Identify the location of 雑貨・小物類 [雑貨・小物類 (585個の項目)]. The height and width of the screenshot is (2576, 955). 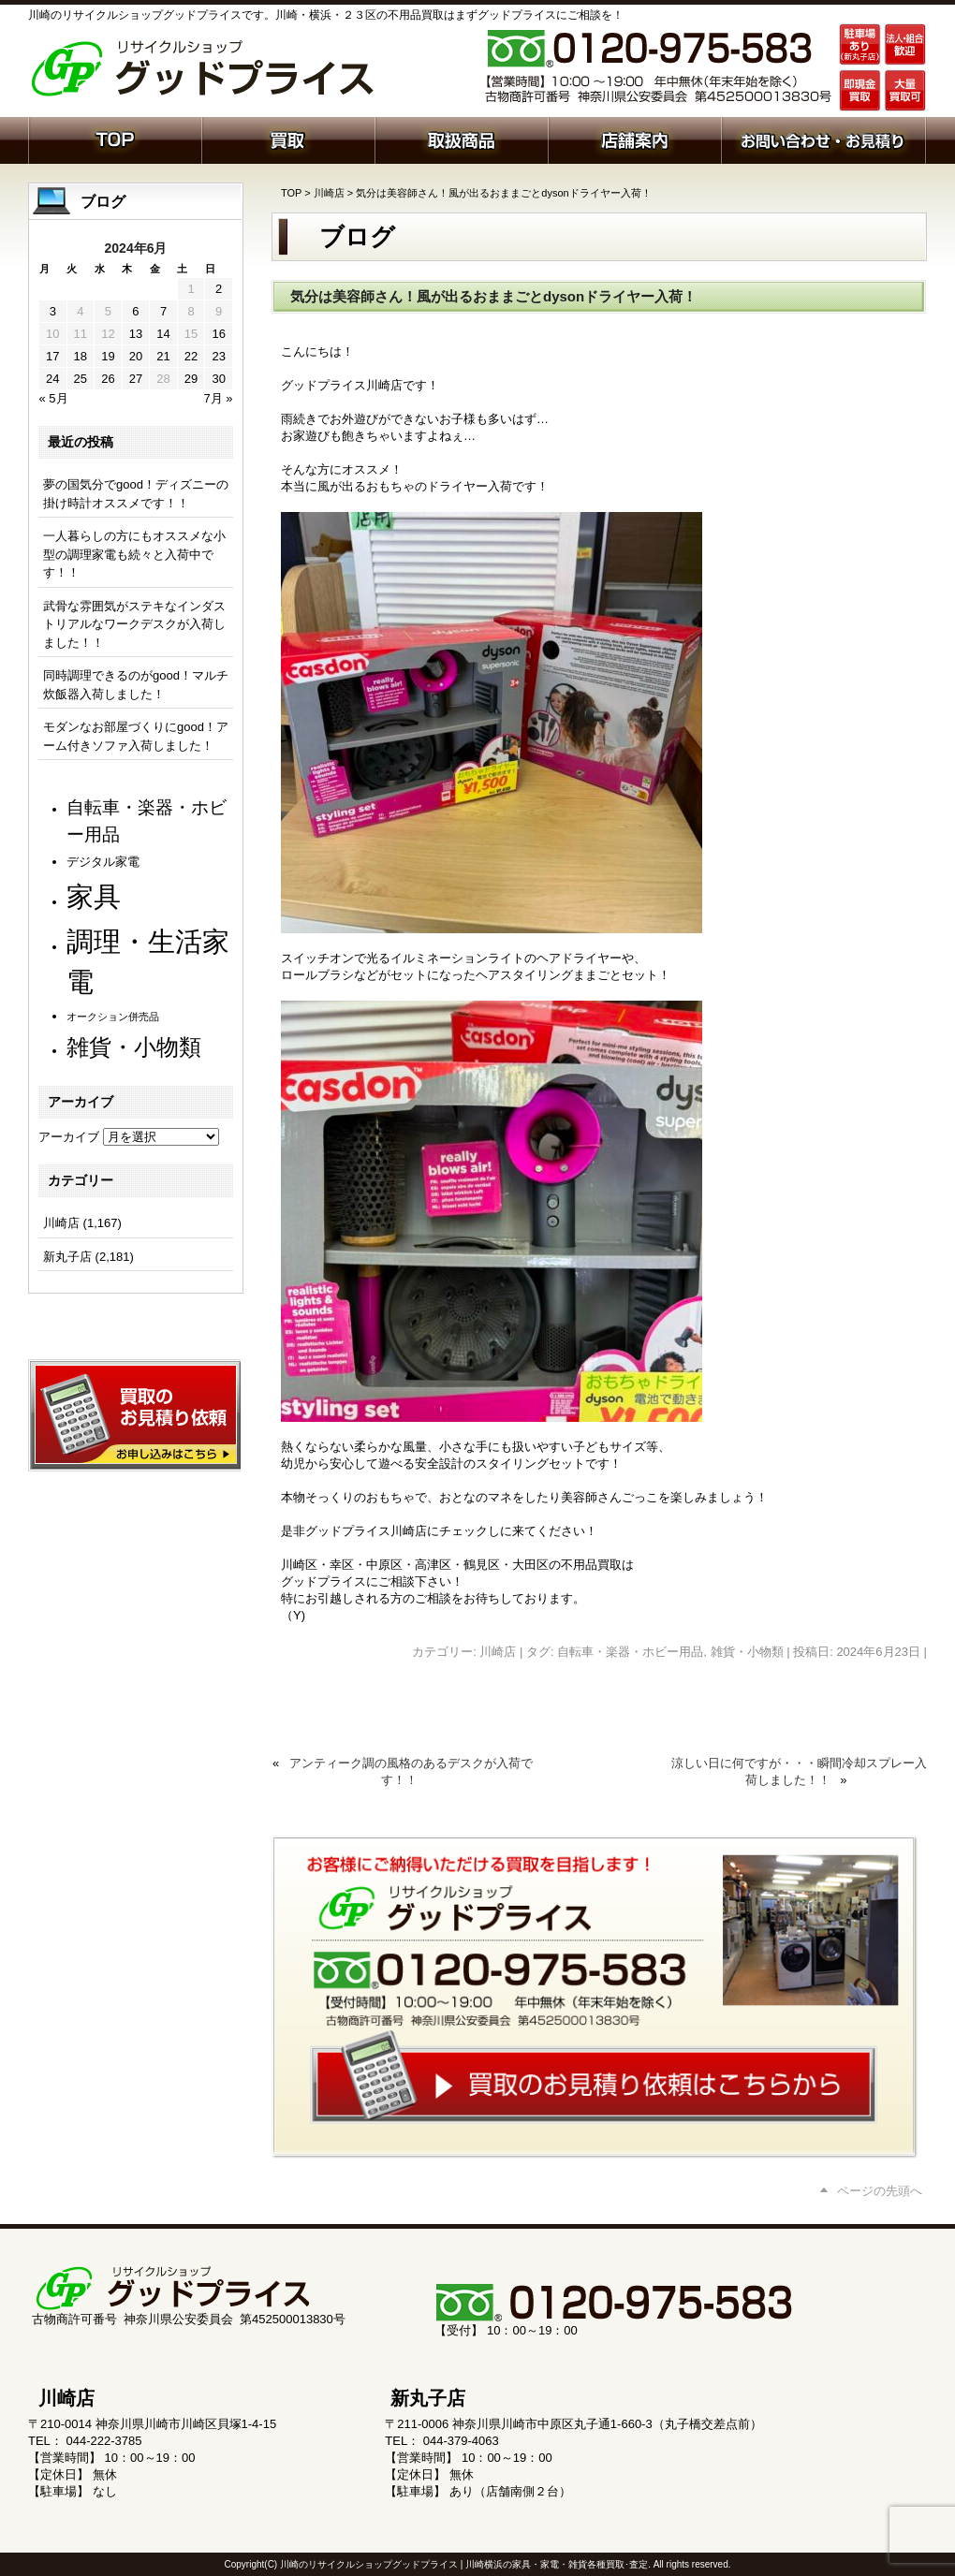
(133, 1047).